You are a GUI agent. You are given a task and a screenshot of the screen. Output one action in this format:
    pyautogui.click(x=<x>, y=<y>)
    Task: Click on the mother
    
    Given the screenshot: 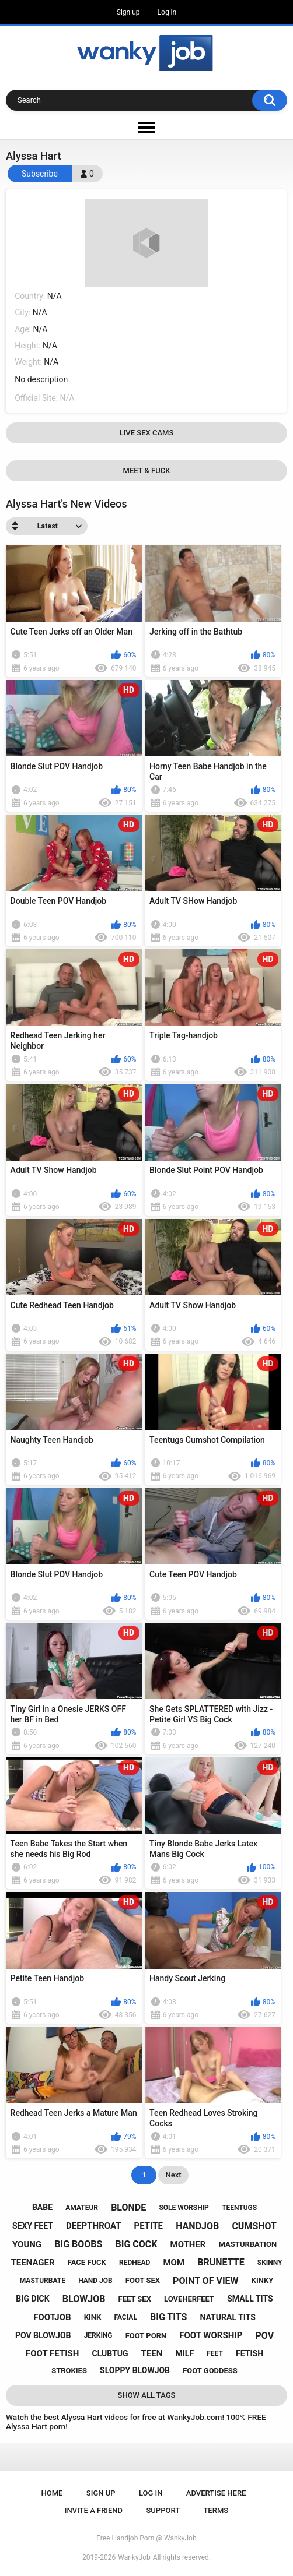 What is the action you would take?
    pyautogui.click(x=188, y=2244)
    